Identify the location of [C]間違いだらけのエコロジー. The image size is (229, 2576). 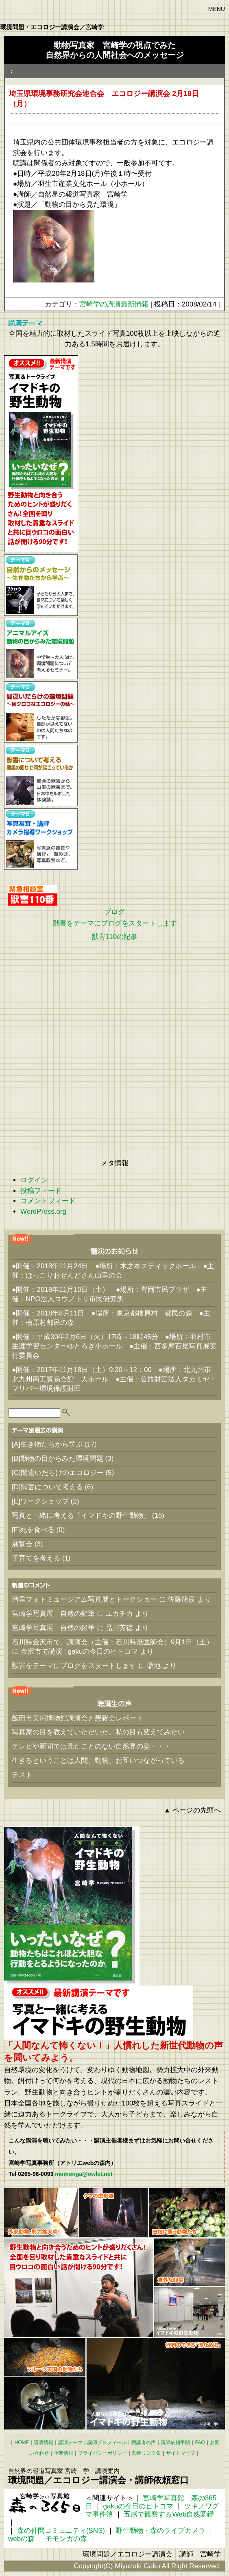
(58, 1473).